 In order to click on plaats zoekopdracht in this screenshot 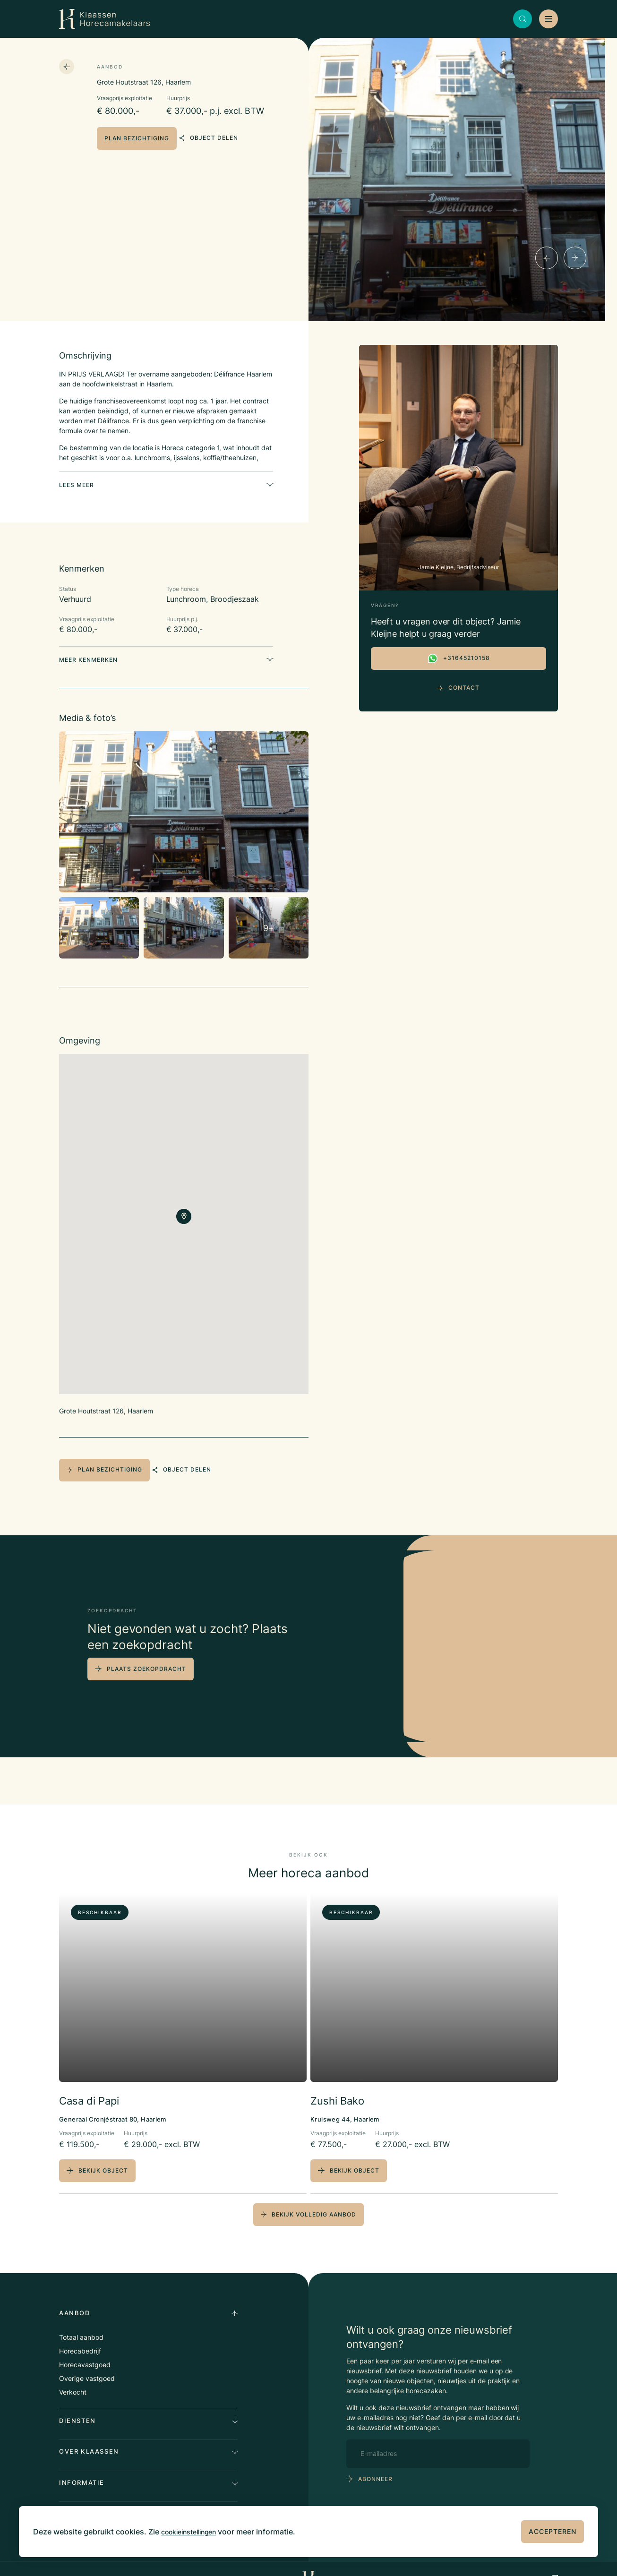, I will do `click(146, 1651)`.